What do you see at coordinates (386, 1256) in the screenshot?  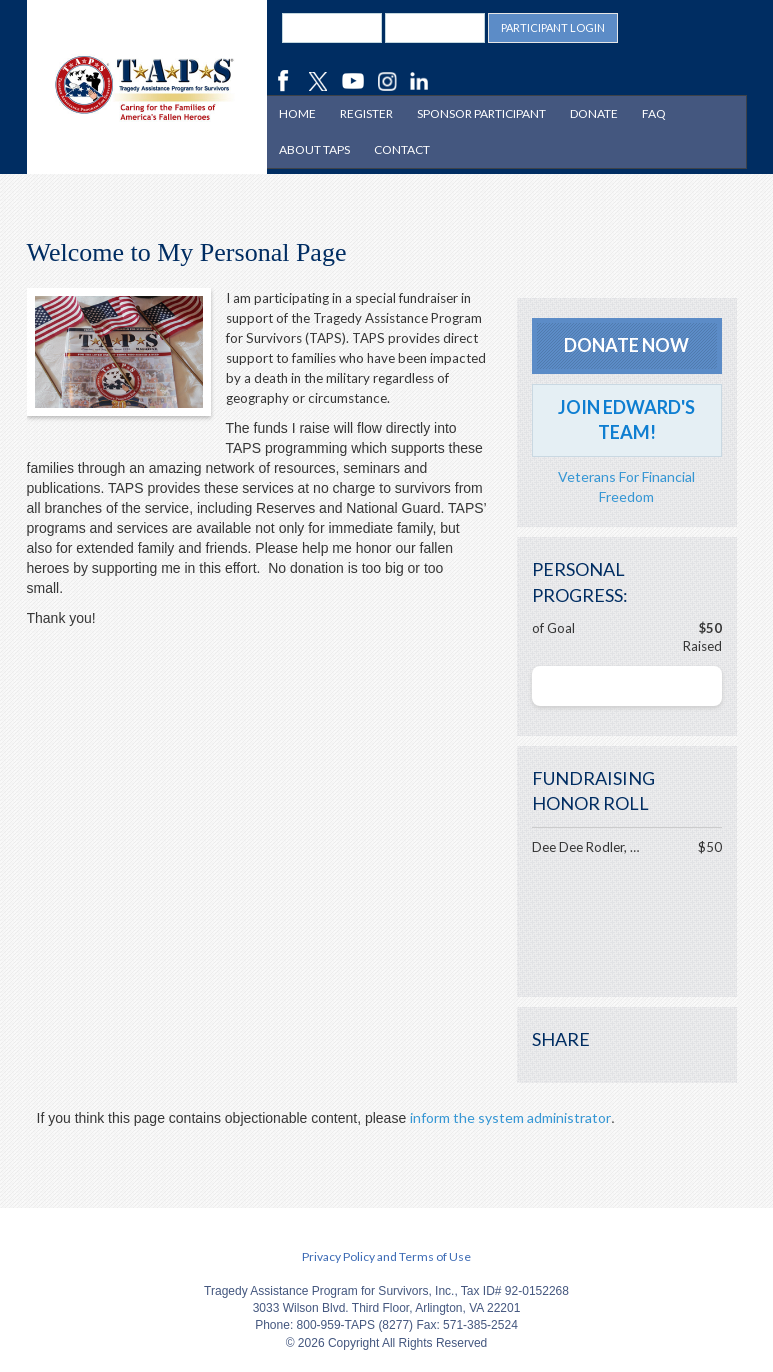 I see `Privacy Policy and Terms of Use` at bounding box center [386, 1256].